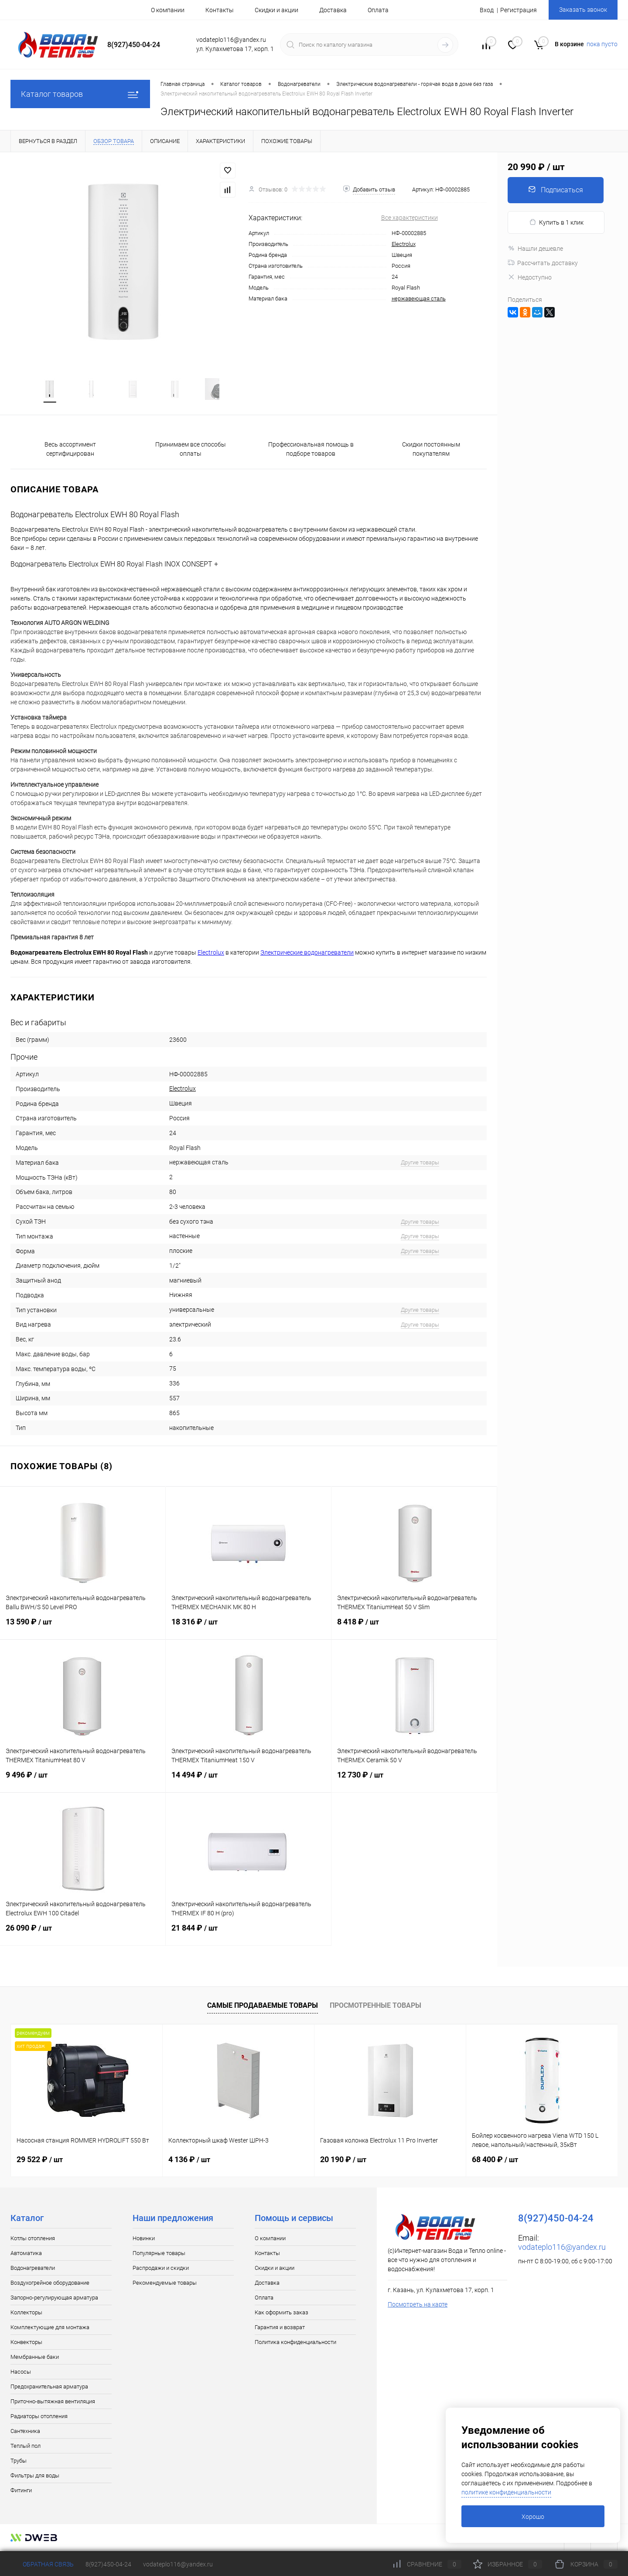 The width and height of the screenshot is (628, 2576). What do you see at coordinates (26, 2344) in the screenshot?
I see `Конвекторы` at bounding box center [26, 2344].